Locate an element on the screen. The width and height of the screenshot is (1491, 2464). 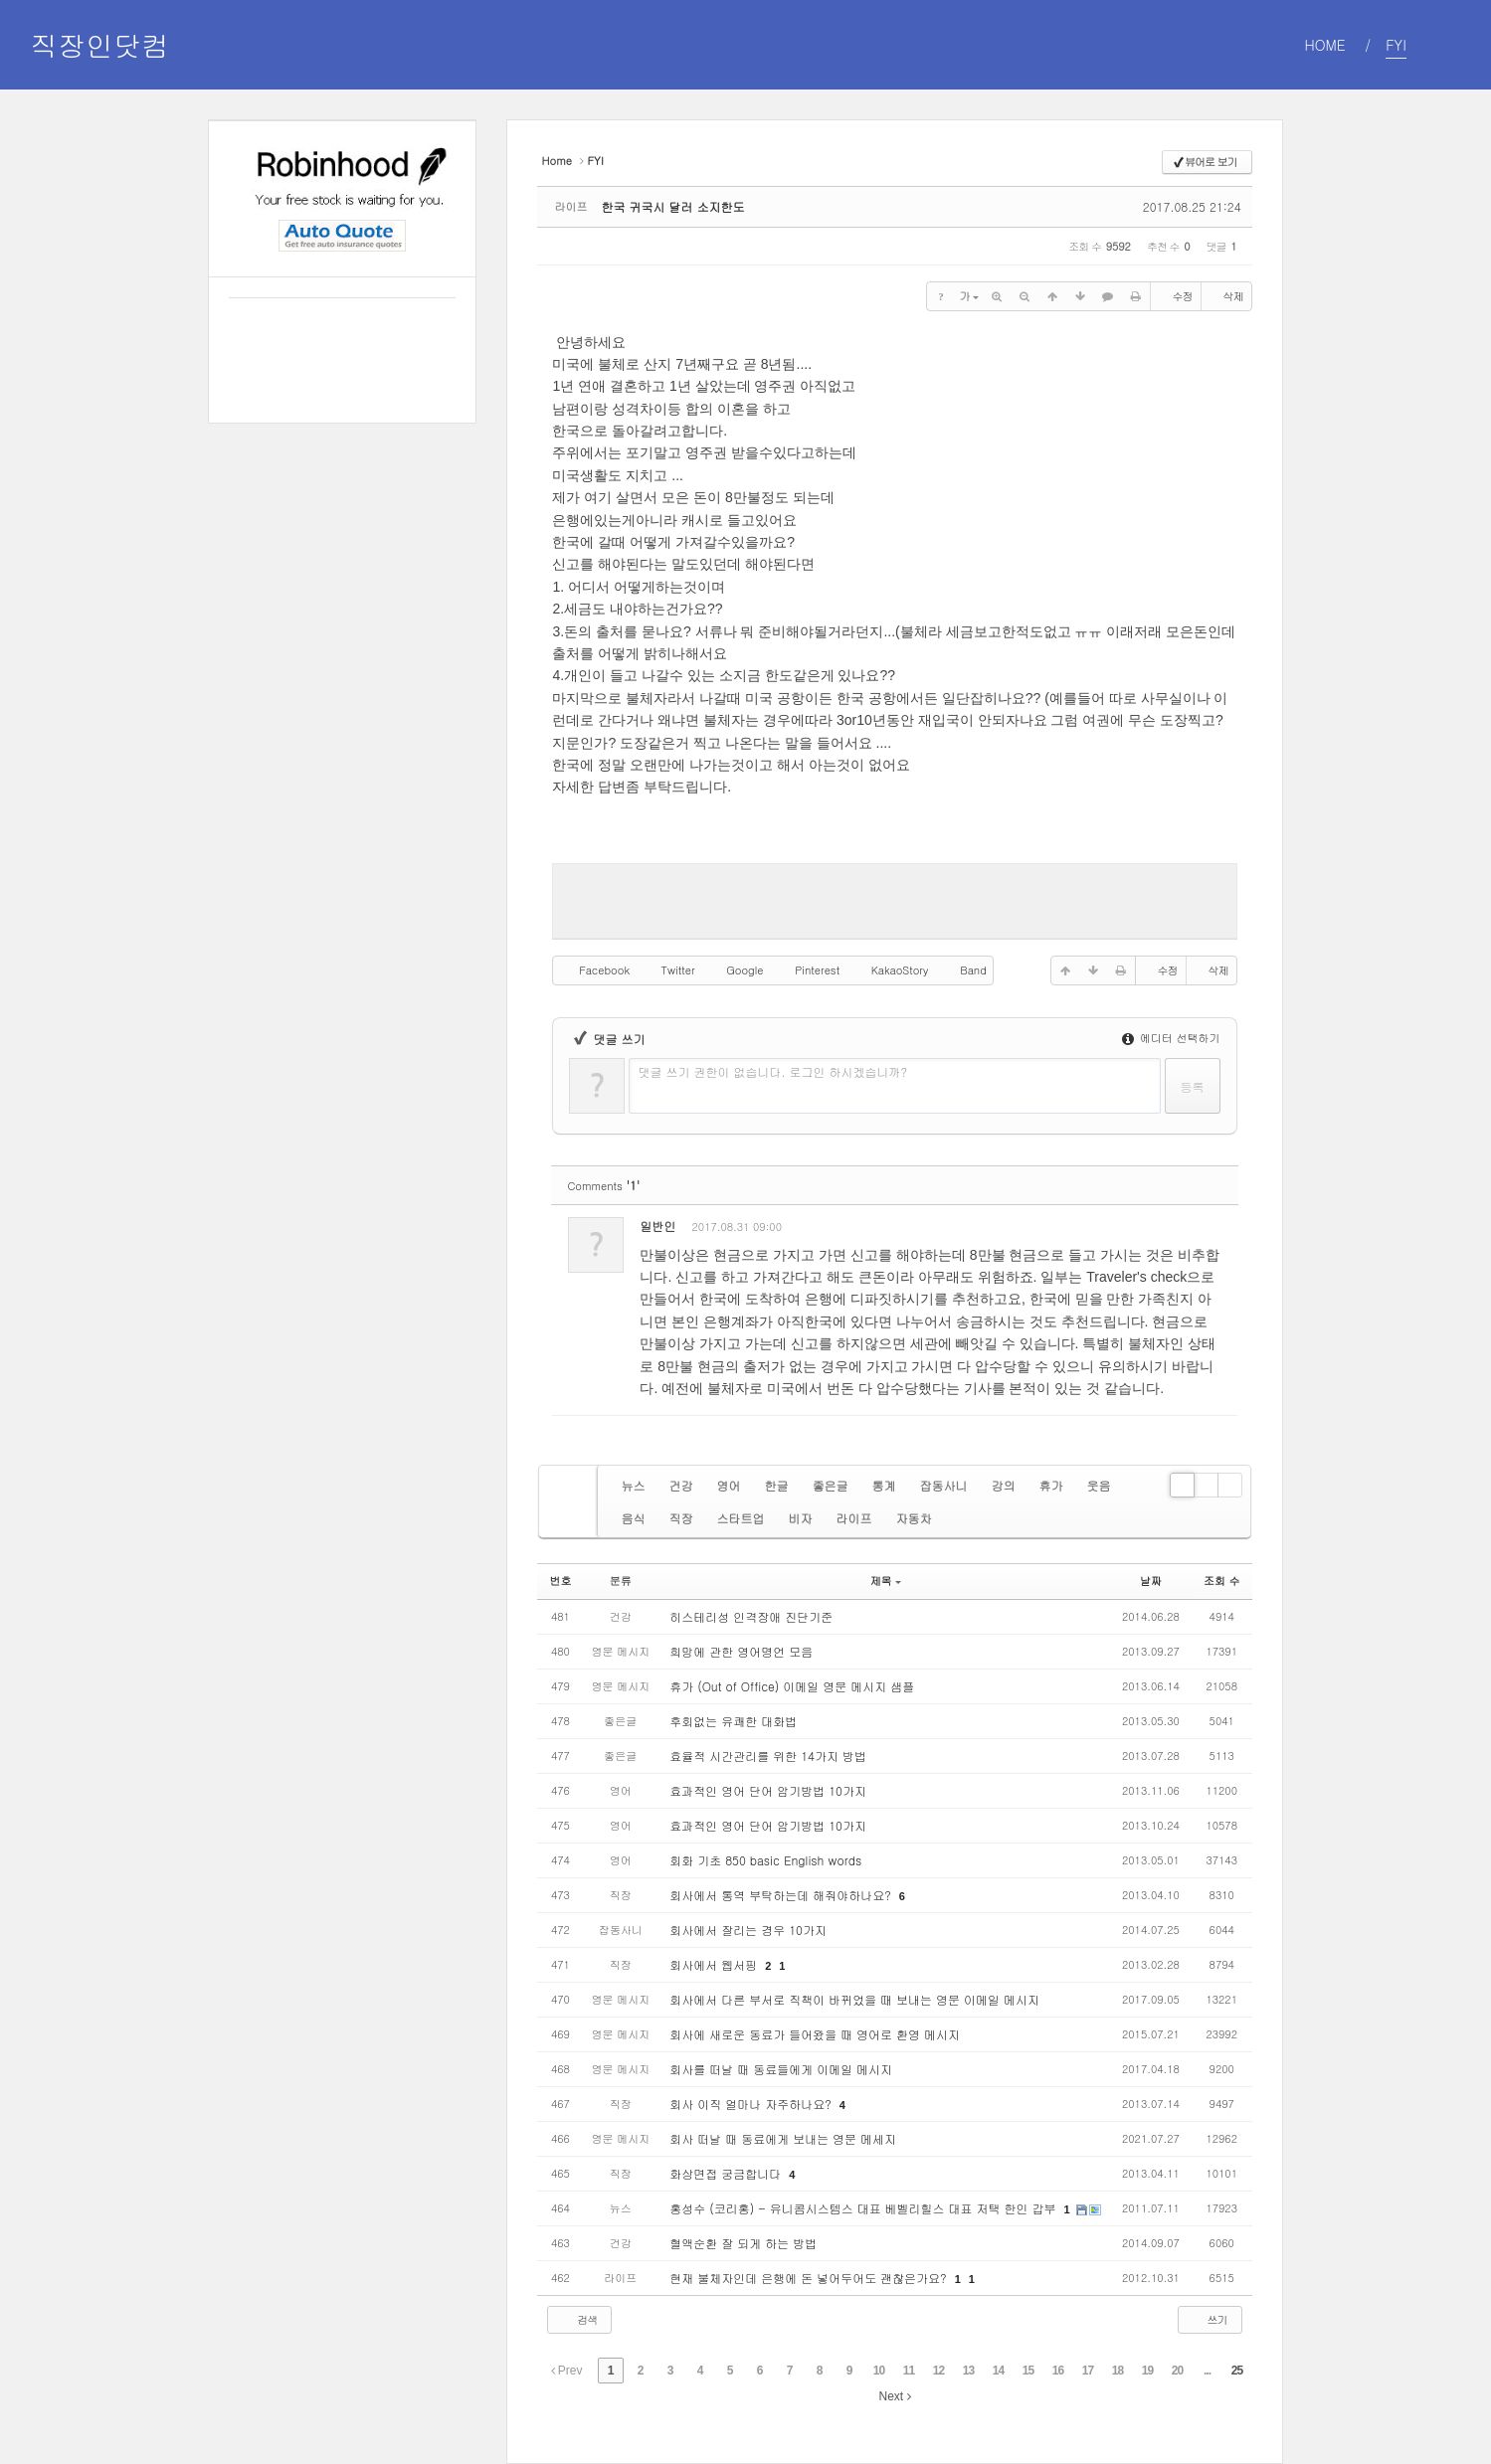
회화 기초 850 basic English words is located at coordinates (765, 1859).